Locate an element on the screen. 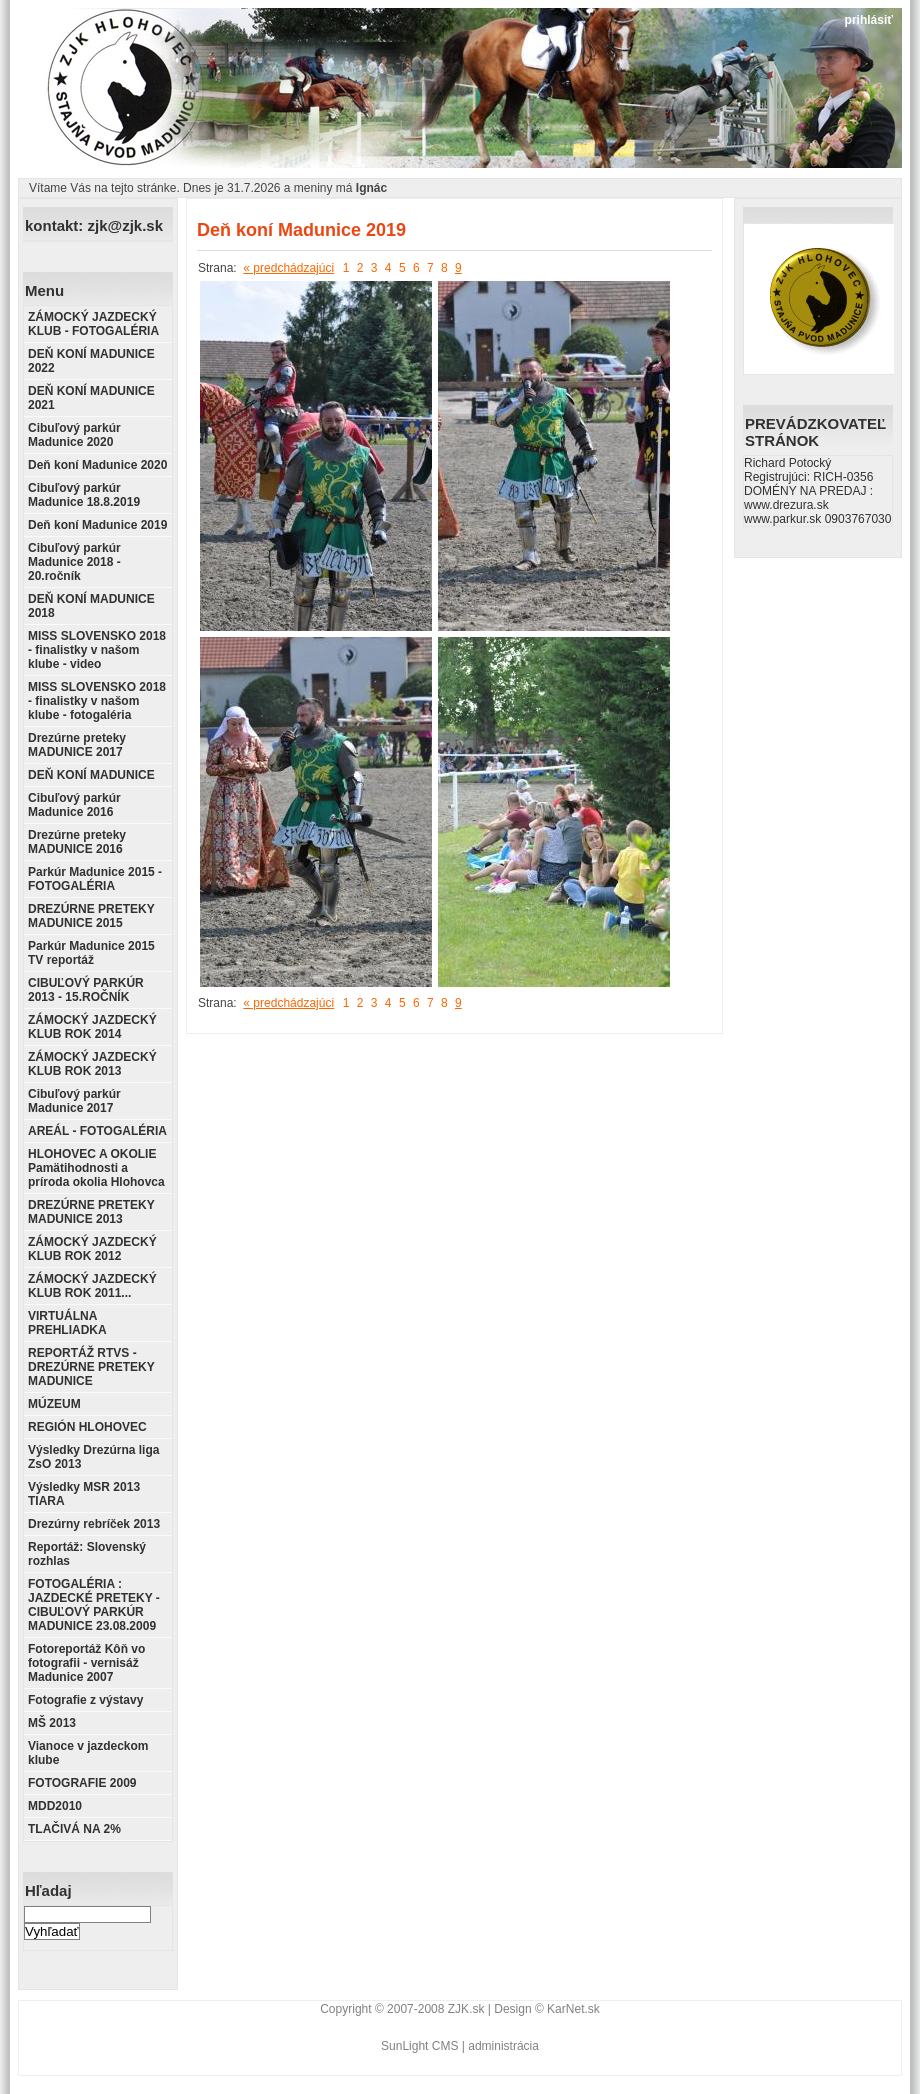 The height and width of the screenshot is (2094, 920). ZÁMOCKÝ JAZDECKÝ KLUB ROK 2014 is located at coordinates (92, 1027).